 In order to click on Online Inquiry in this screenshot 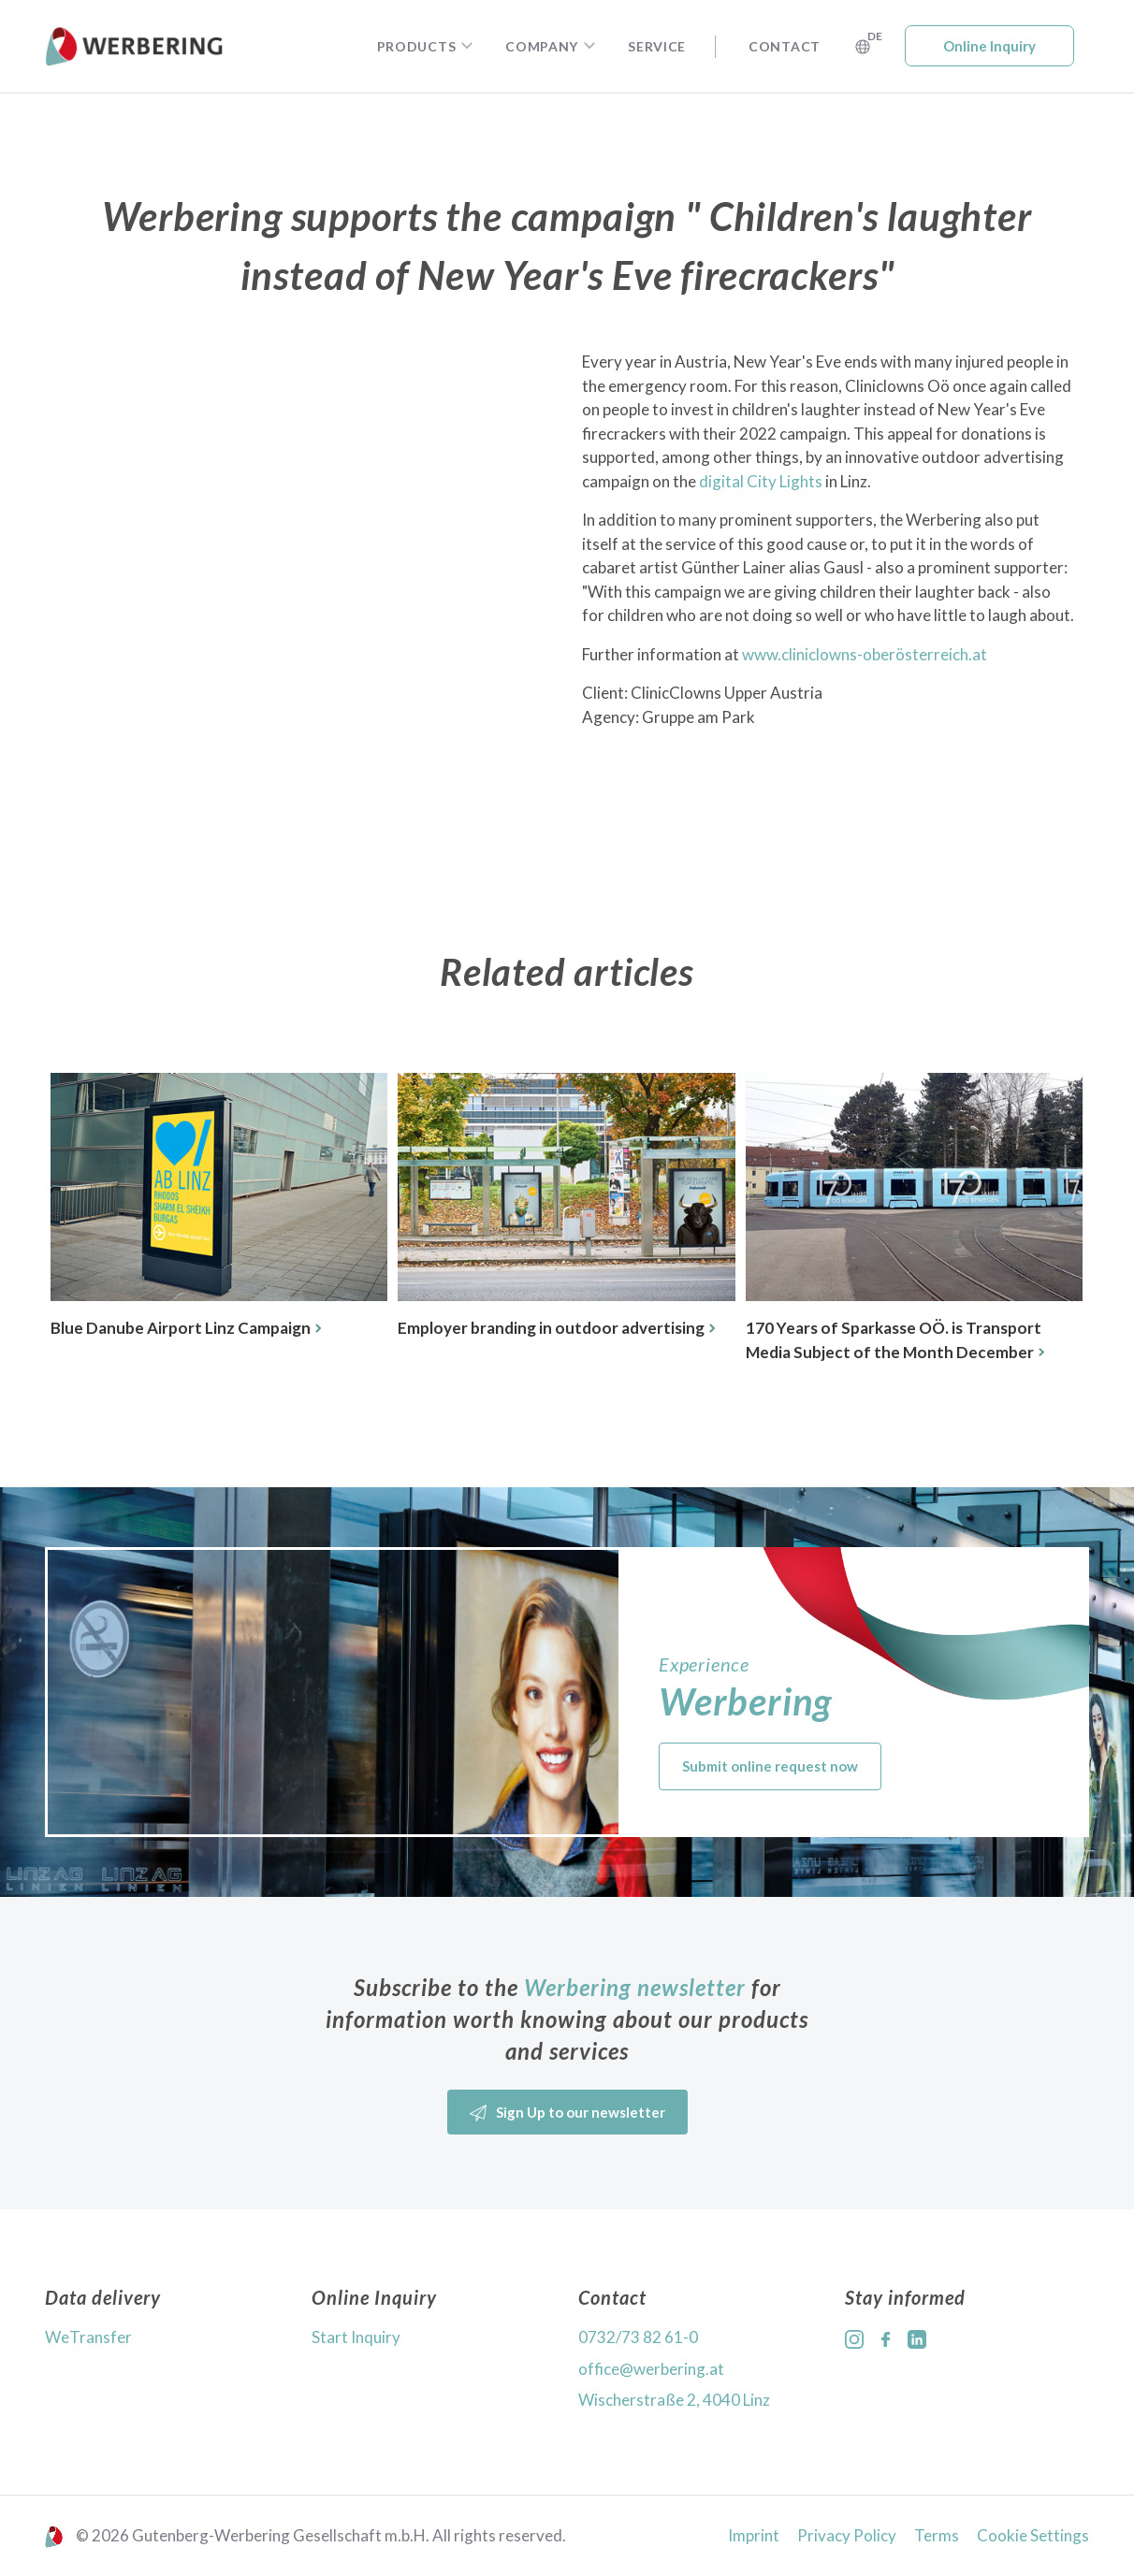, I will do `click(989, 45)`.